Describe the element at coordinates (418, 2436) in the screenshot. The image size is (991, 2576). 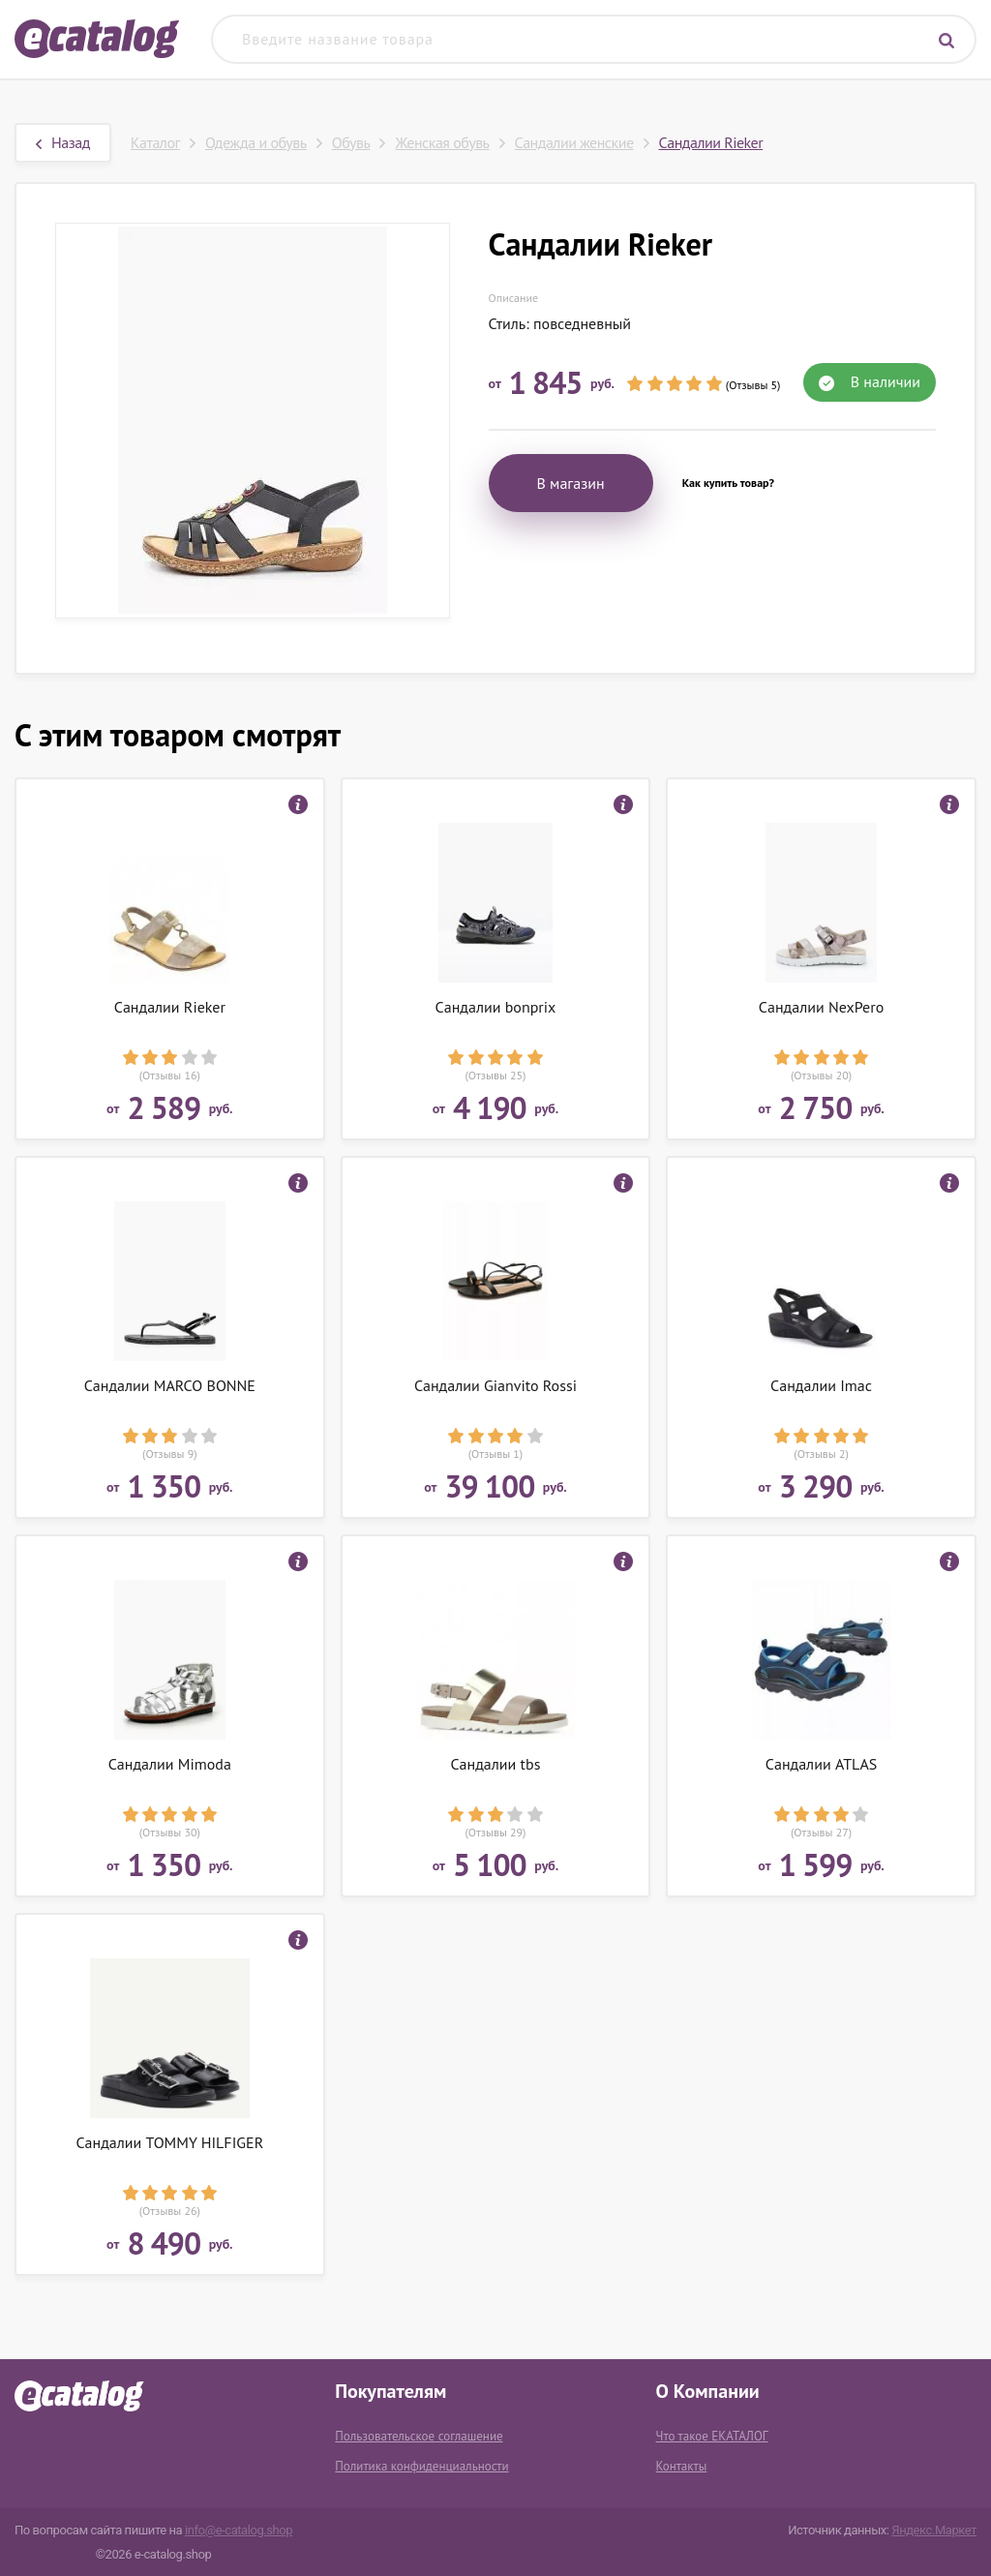
I see `Пользовательское соглашение` at that location.